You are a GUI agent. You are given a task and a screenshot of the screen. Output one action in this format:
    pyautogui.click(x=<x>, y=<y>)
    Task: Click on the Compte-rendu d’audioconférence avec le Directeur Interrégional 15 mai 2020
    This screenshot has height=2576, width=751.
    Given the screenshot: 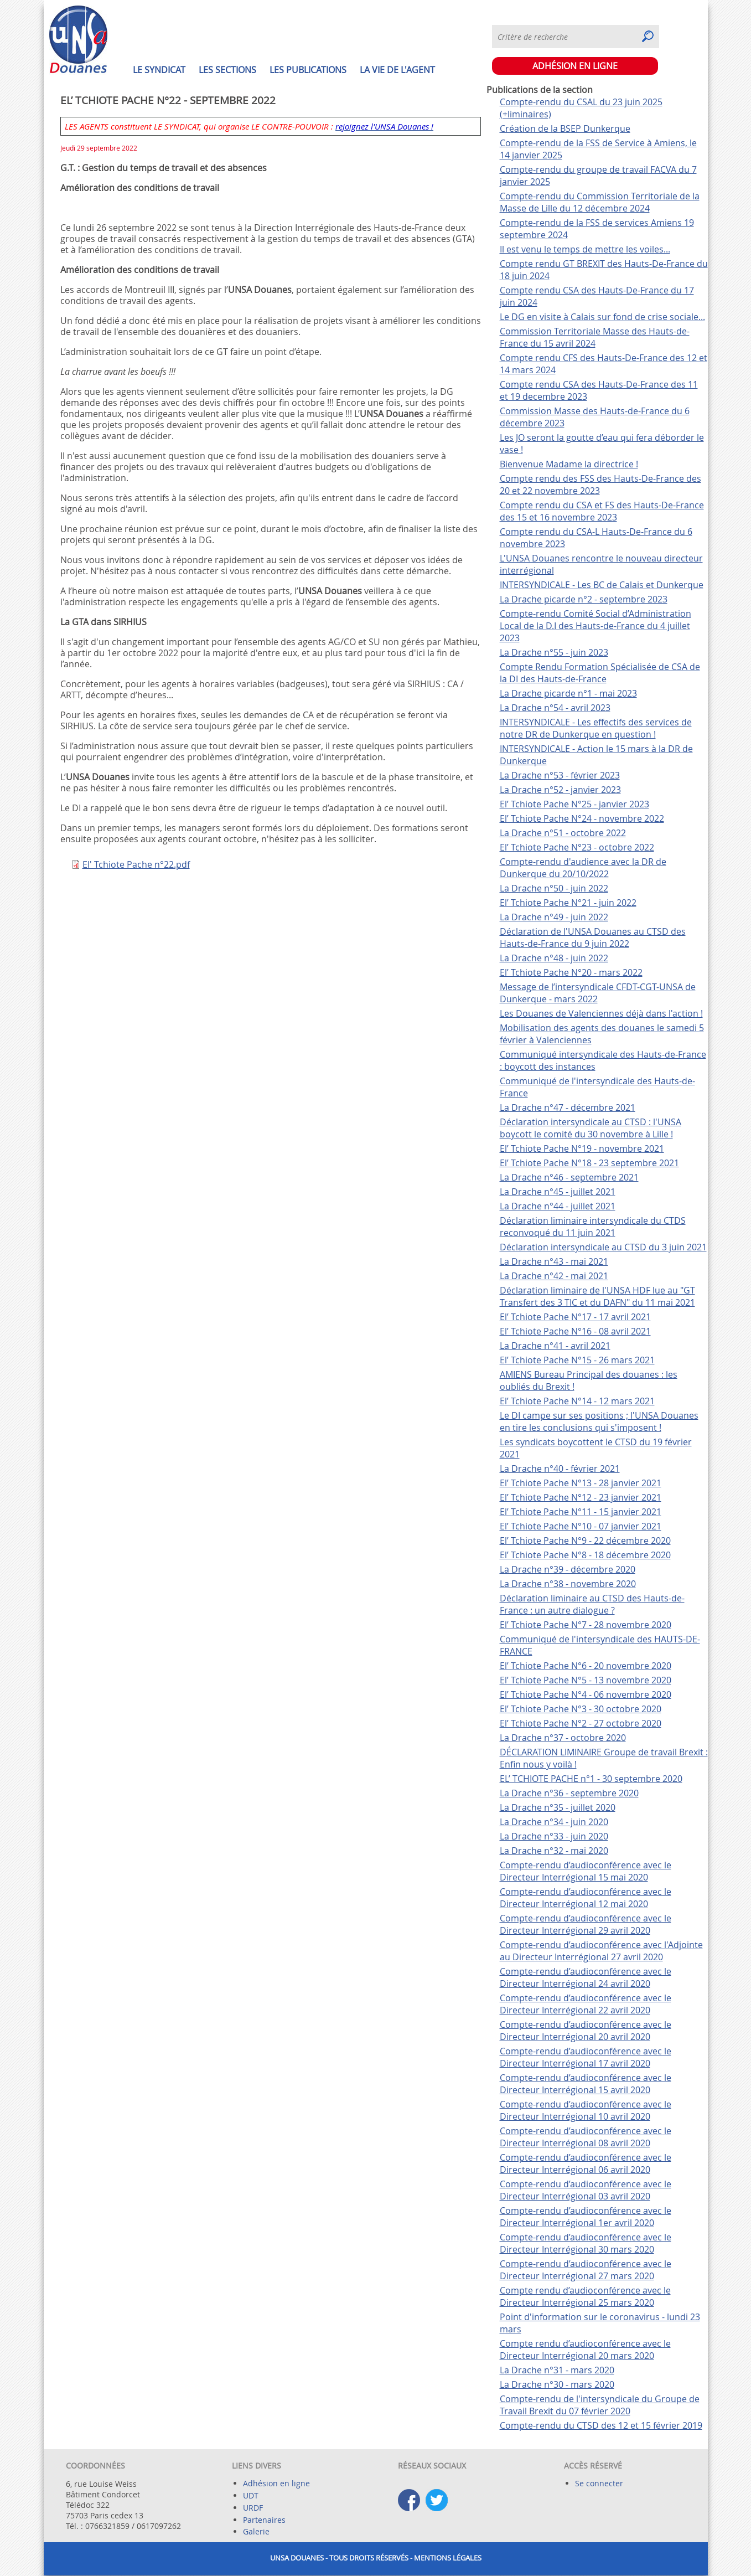 What is the action you would take?
    pyautogui.click(x=585, y=1871)
    